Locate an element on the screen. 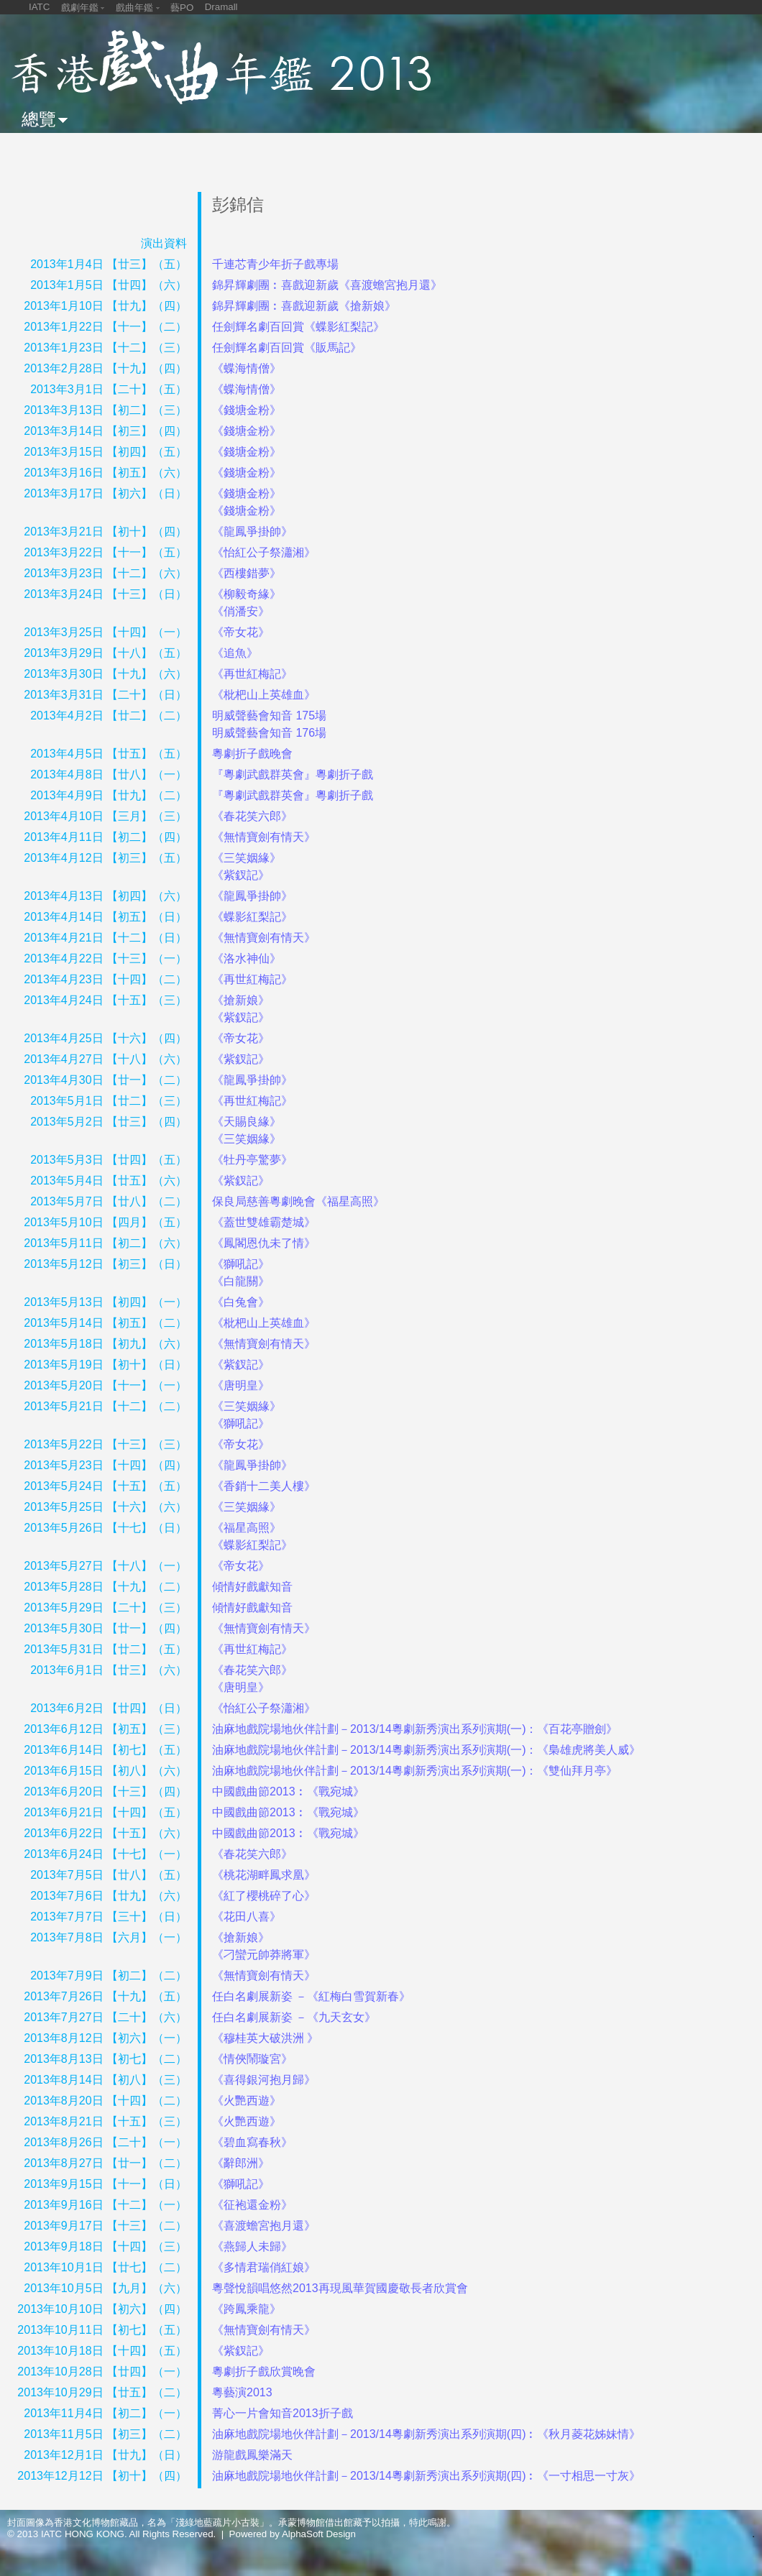 Image resolution: width=762 pixels, height=2576 pixels. 任白名劇展新姿 －《紅梅白雪賀新春》 is located at coordinates (311, 1996).